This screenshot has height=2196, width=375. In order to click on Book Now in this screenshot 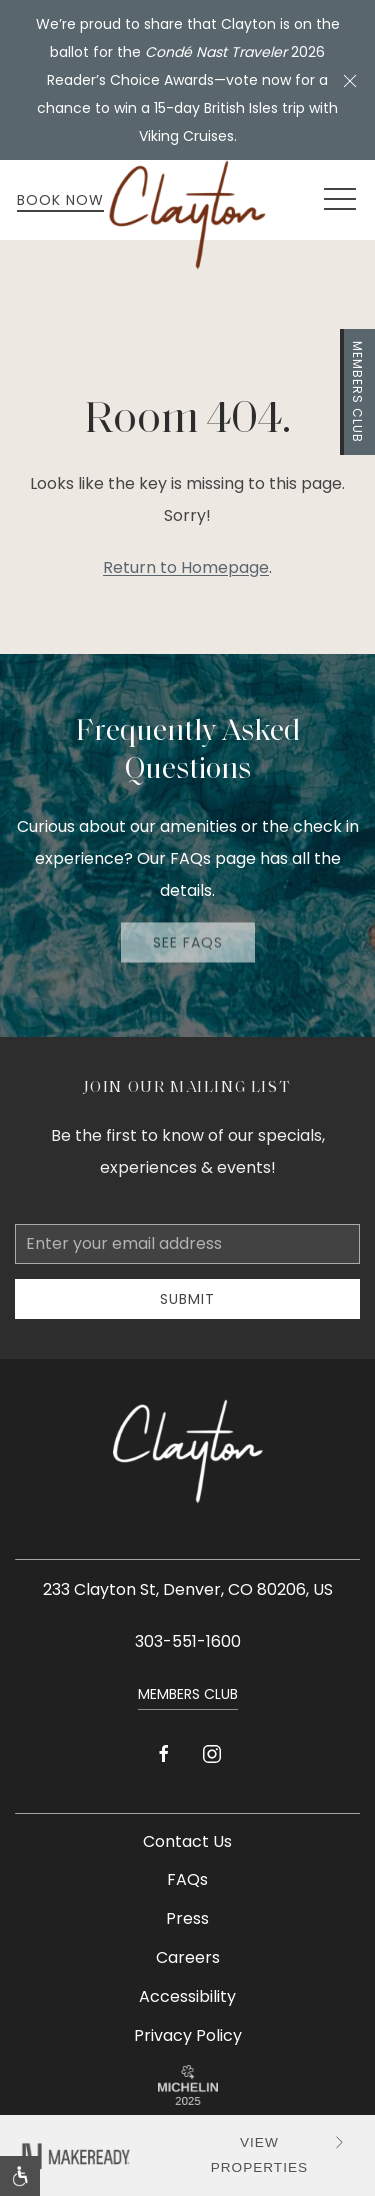, I will do `click(60, 200)`.